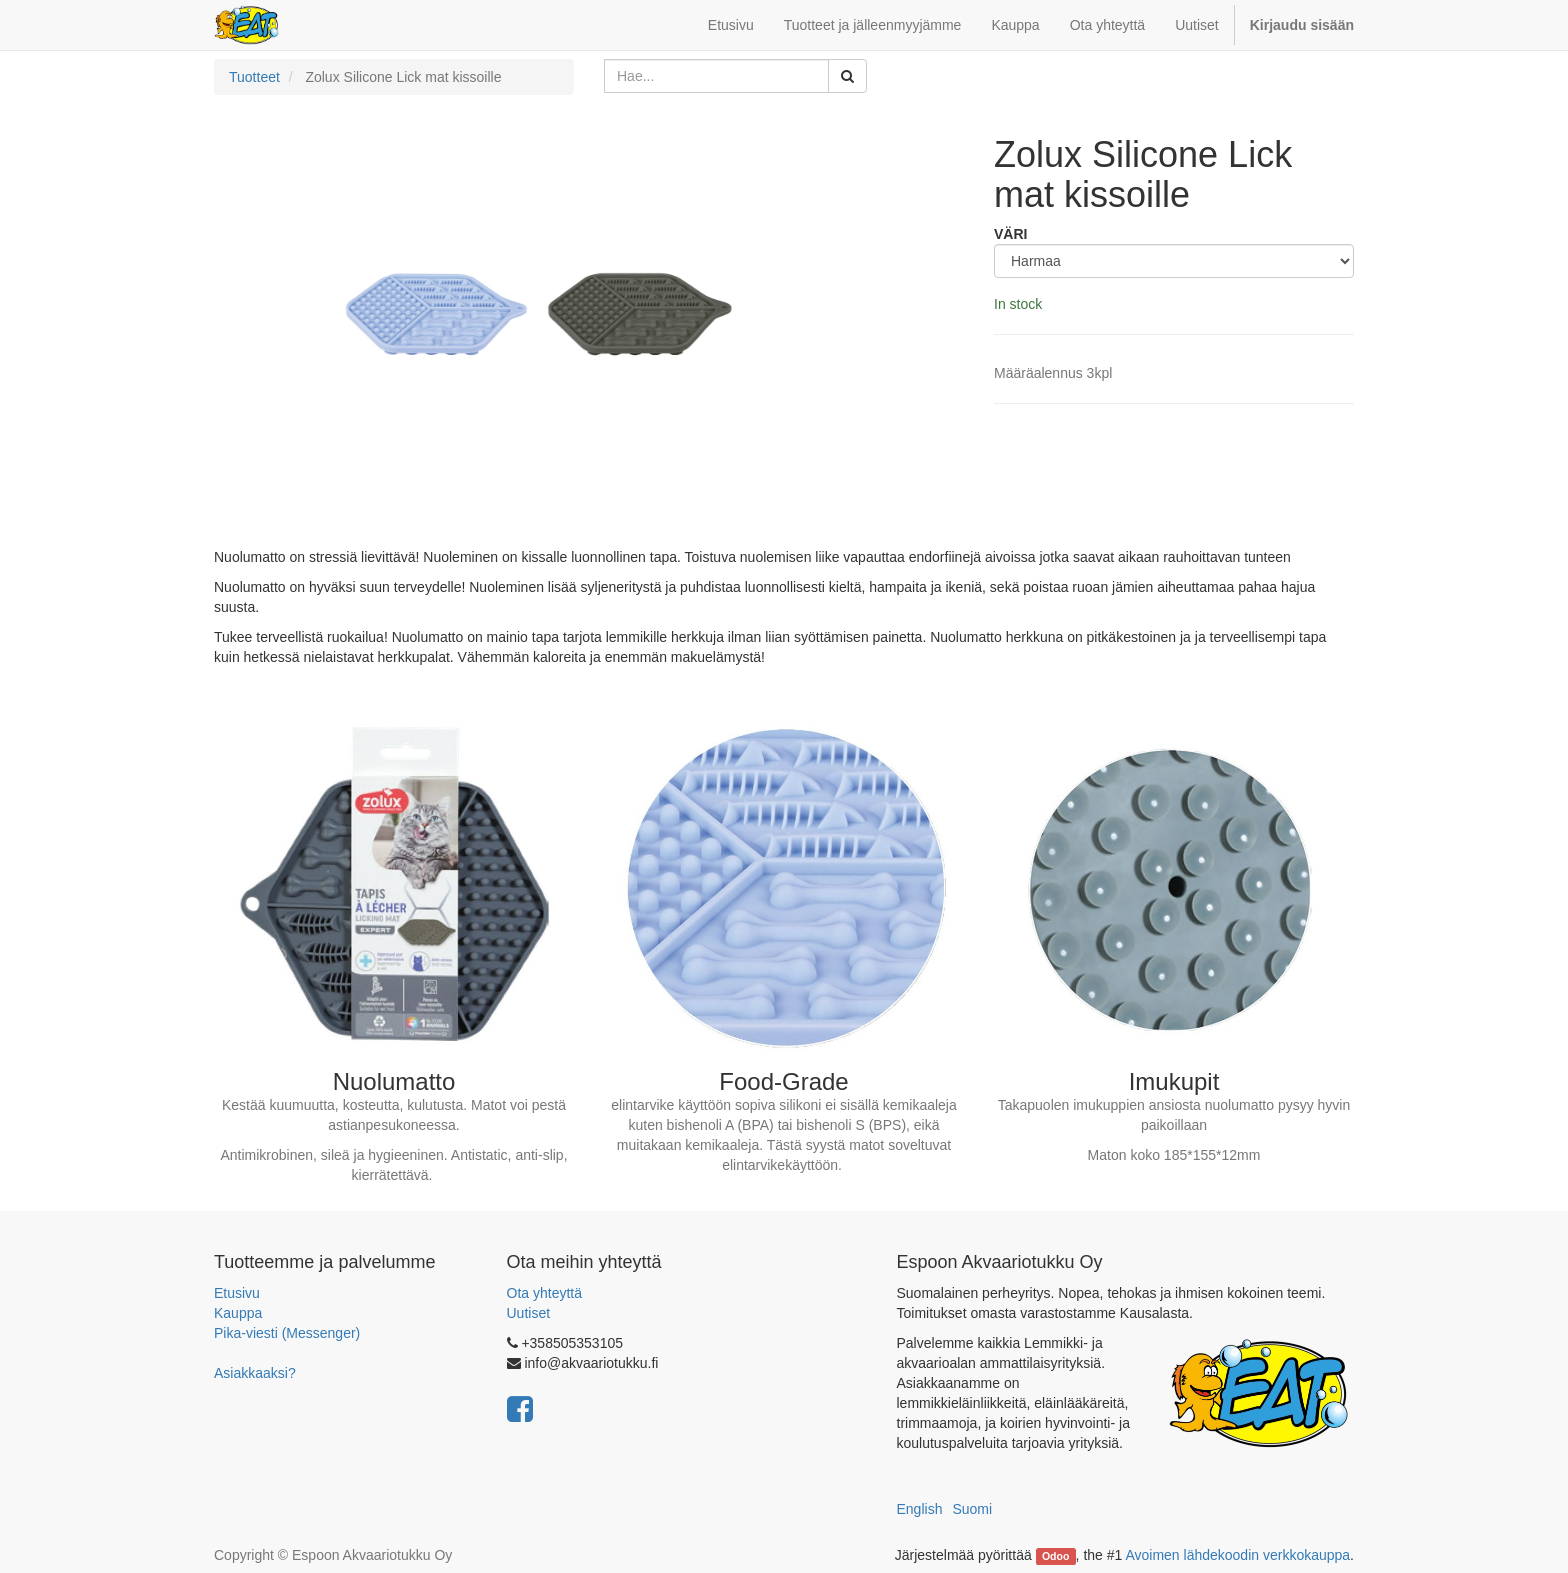  Describe the element at coordinates (1055, 1556) in the screenshot. I see `Odoo` at that location.